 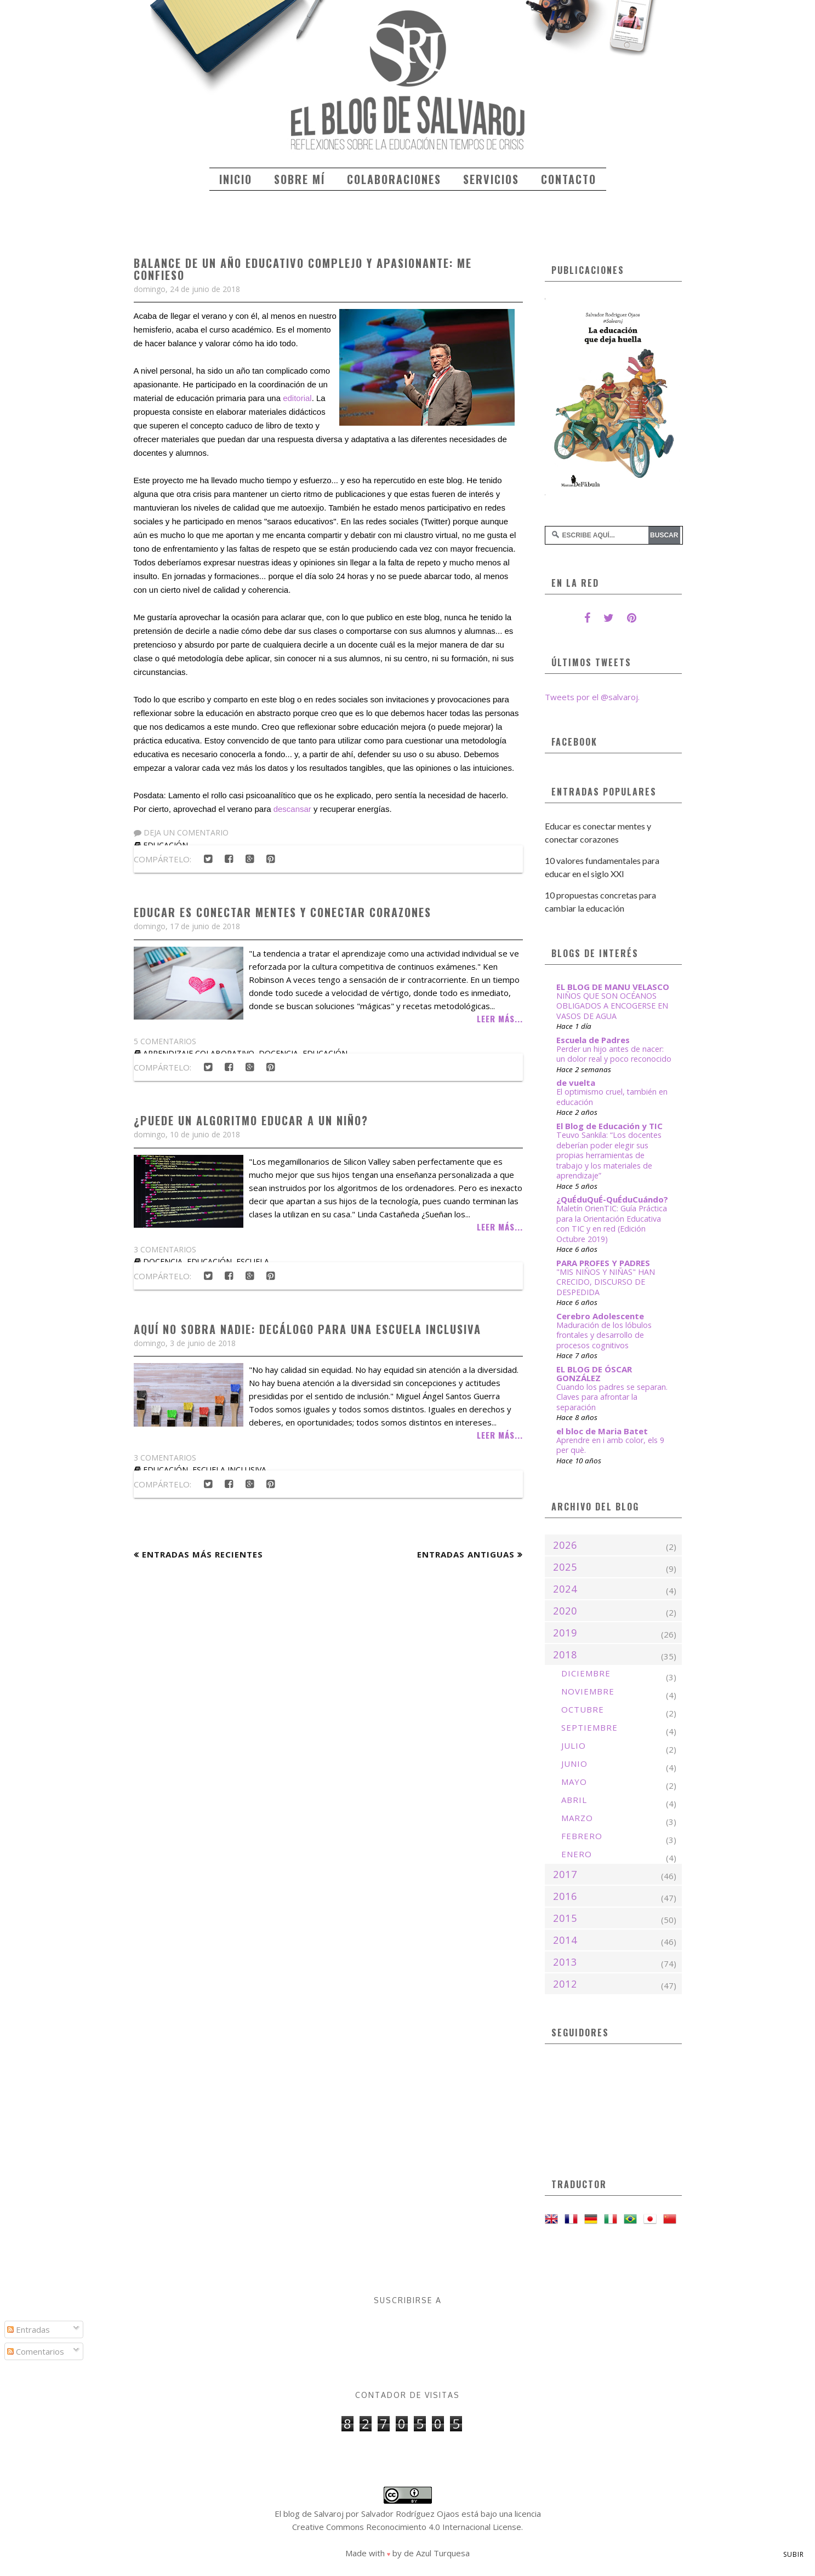 I want to click on Creative Commons Reconocimiento 4.0 Internacional License, so click(x=406, y=2526).